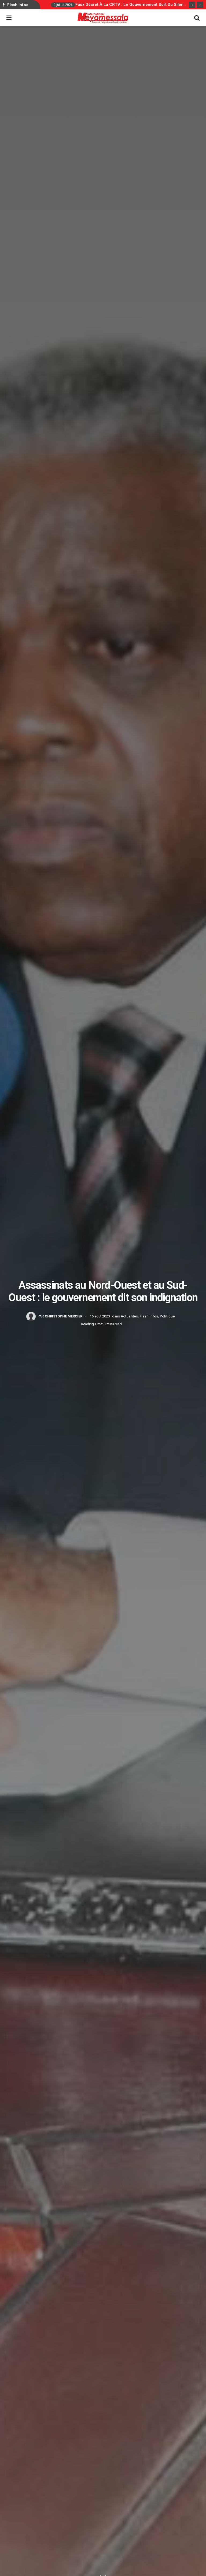  I want to click on Flash Infos, so click(148, 1316).